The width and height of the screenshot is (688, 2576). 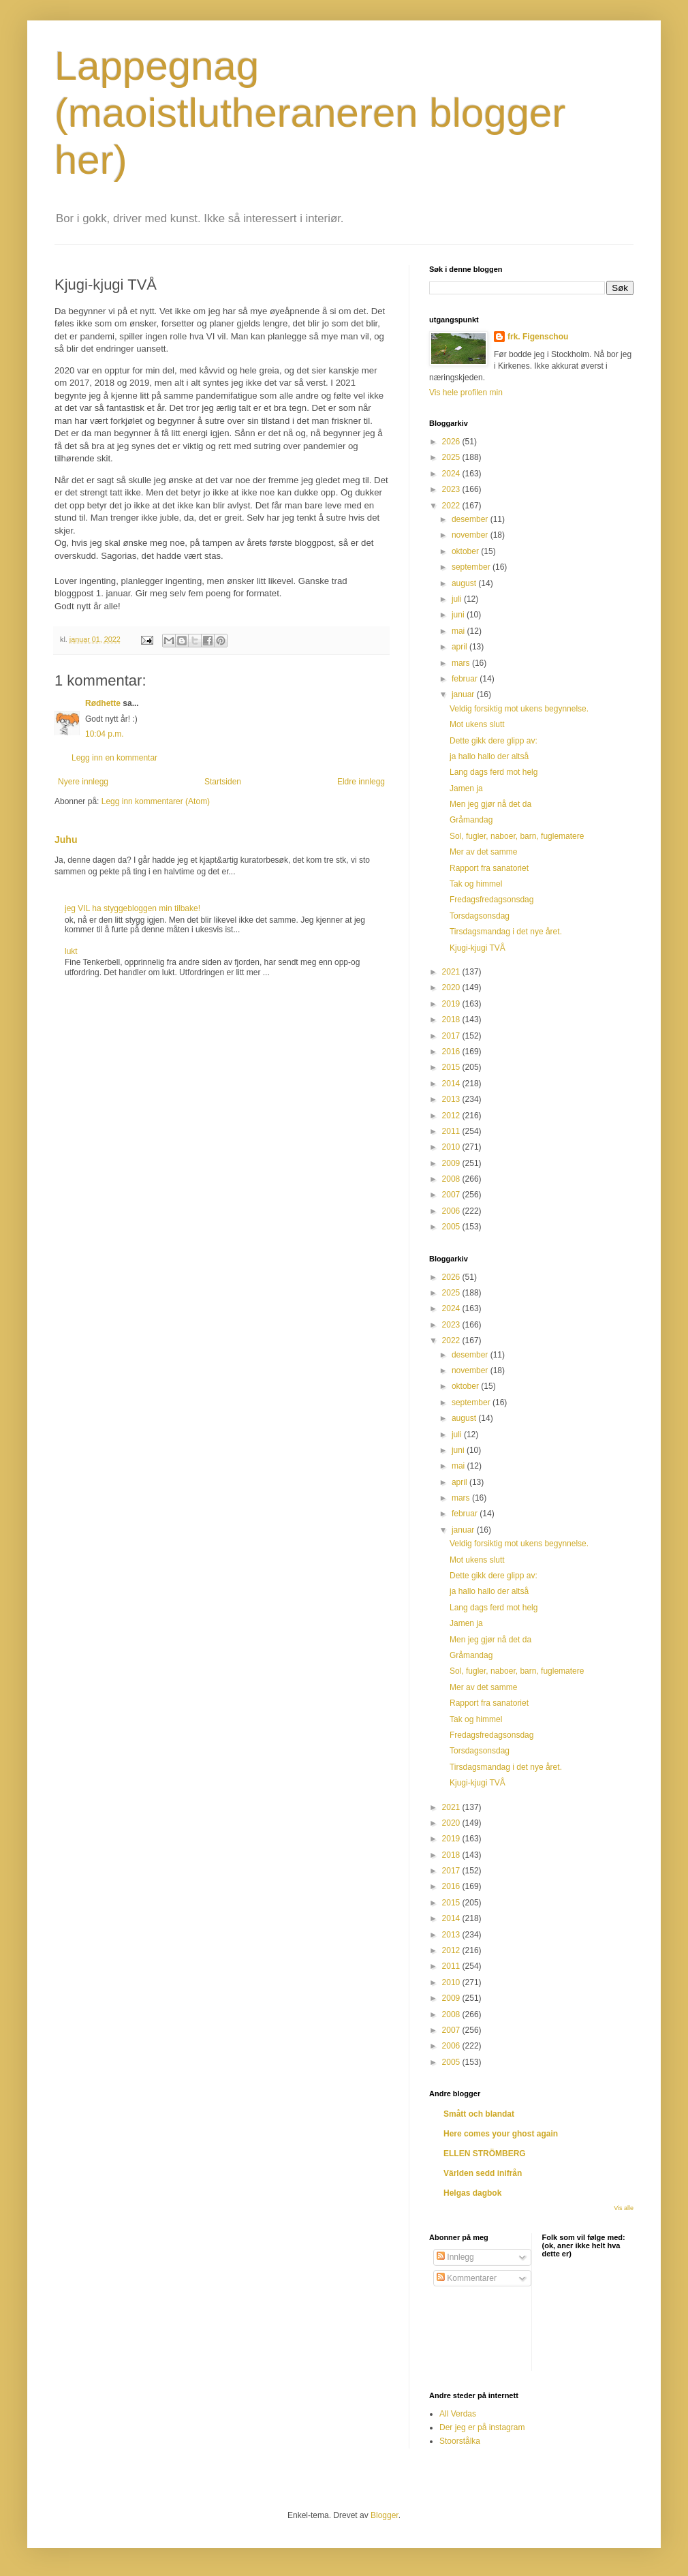 What do you see at coordinates (452, 505) in the screenshot?
I see `2022` at bounding box center [452, 505].